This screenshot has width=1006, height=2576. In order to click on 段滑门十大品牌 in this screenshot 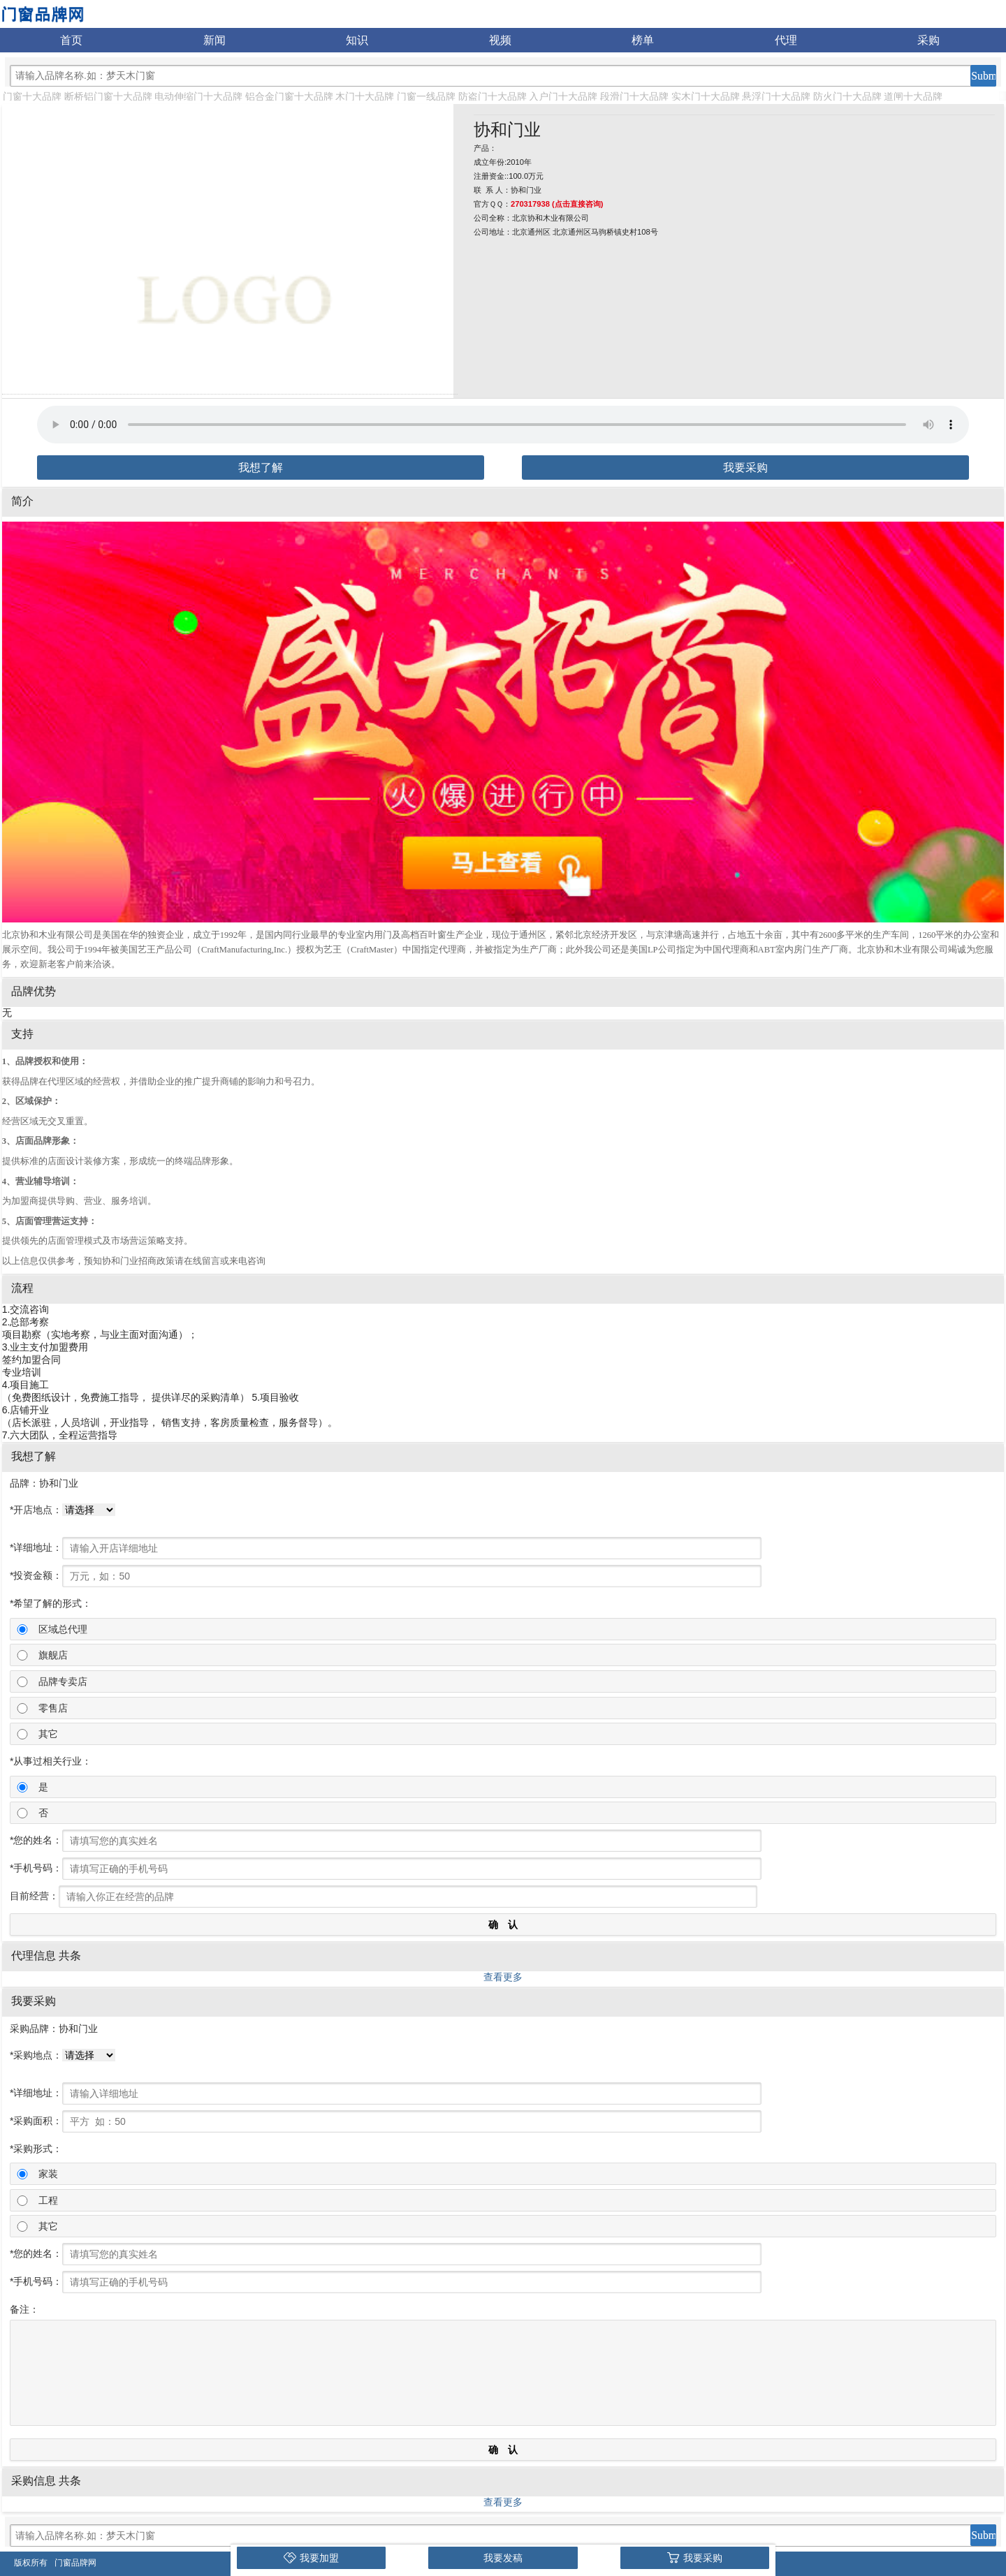, I will do `click(634, 96)`.